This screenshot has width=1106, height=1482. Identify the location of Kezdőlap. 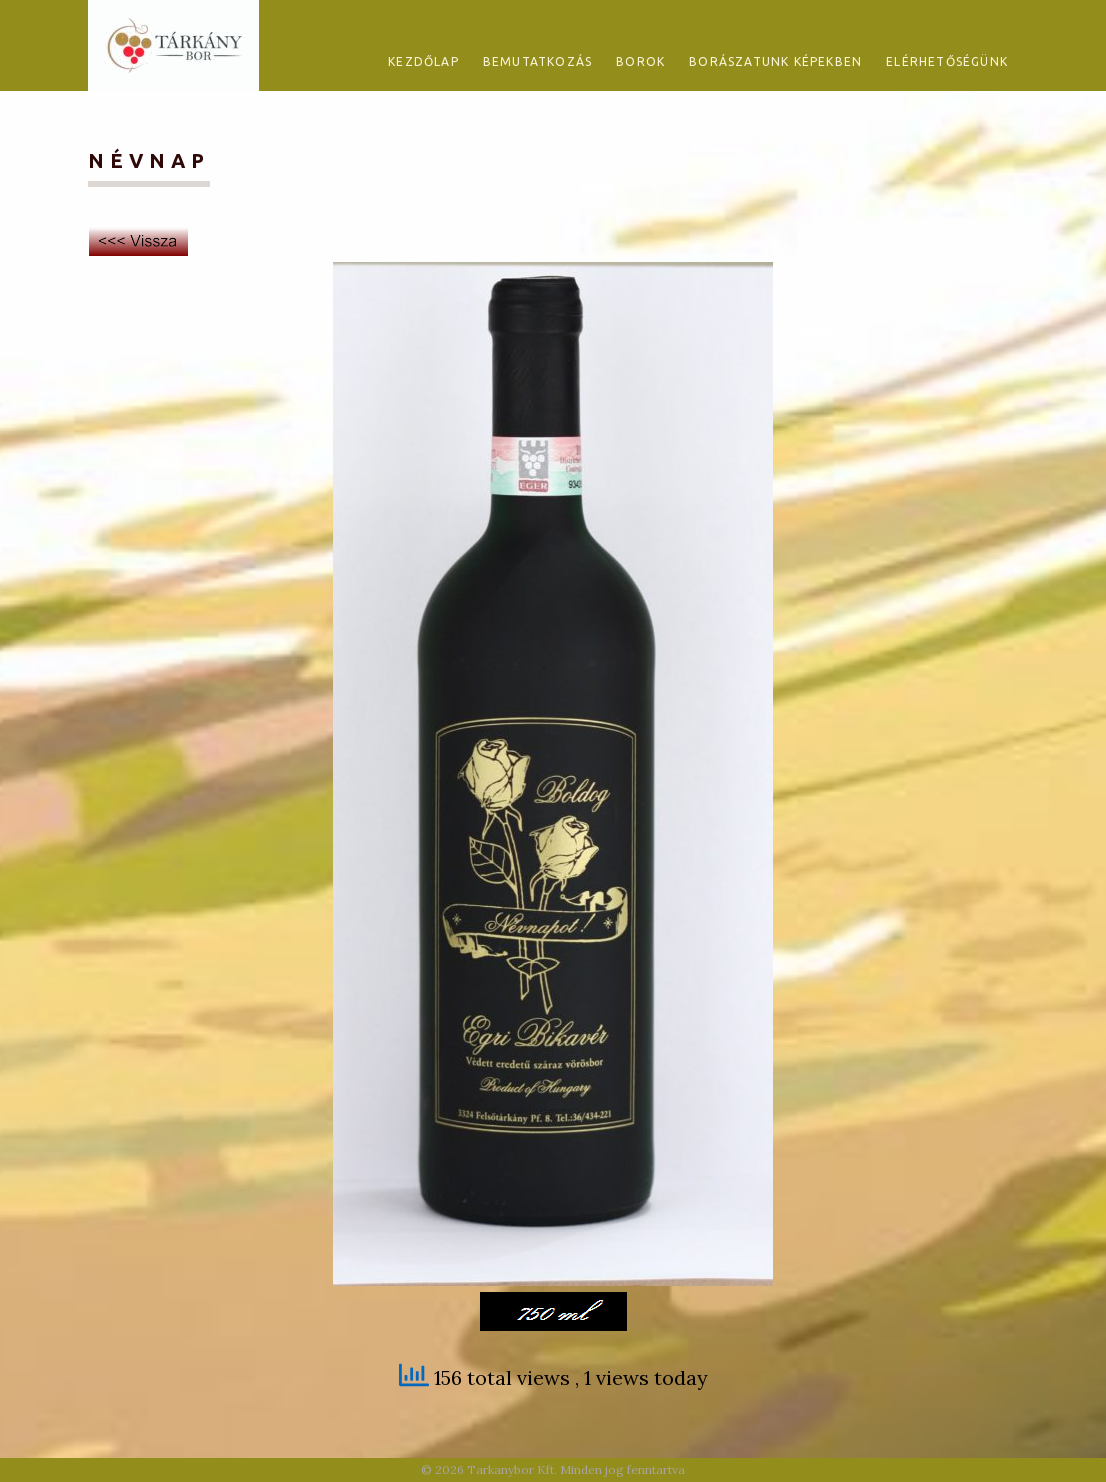
(423, 61).